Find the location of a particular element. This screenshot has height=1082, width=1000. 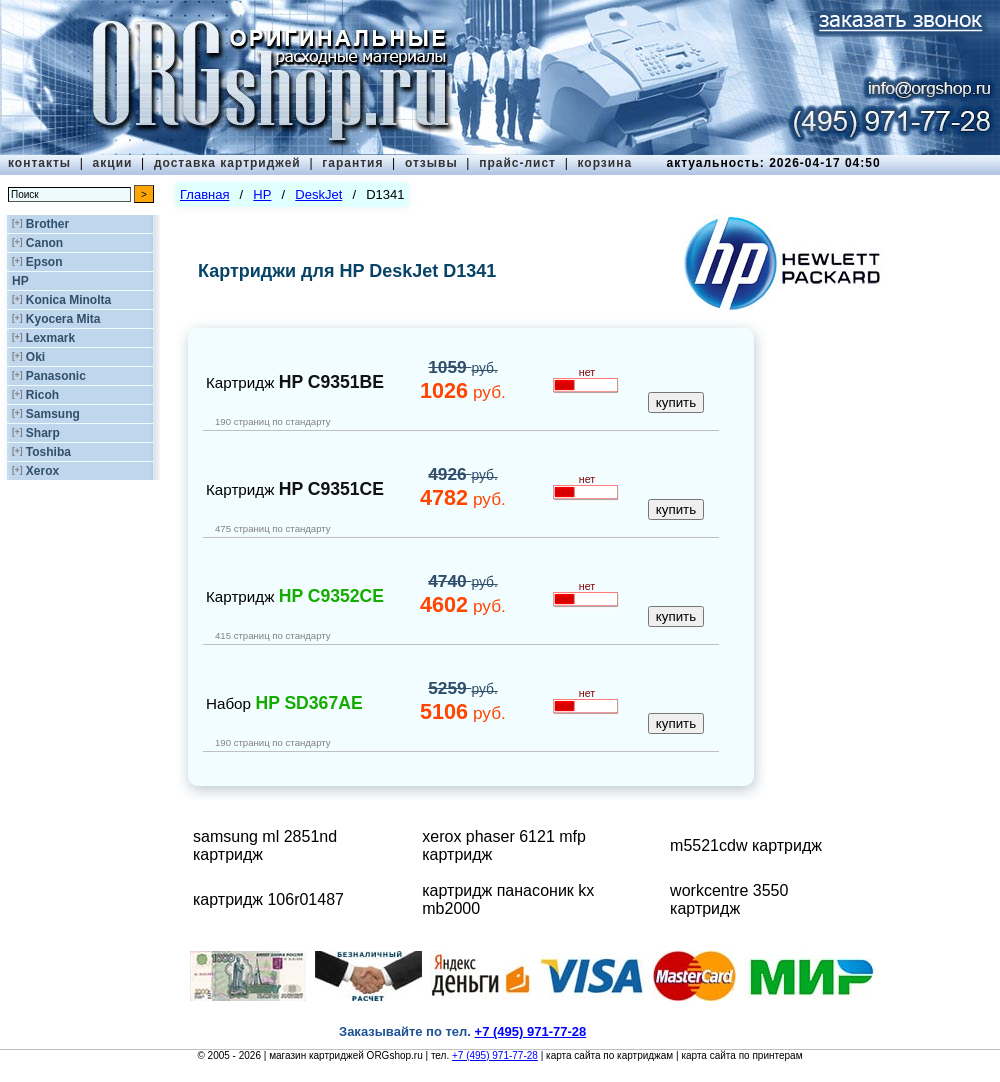

картридж 106r01487 is located at coordinates (268, 899).